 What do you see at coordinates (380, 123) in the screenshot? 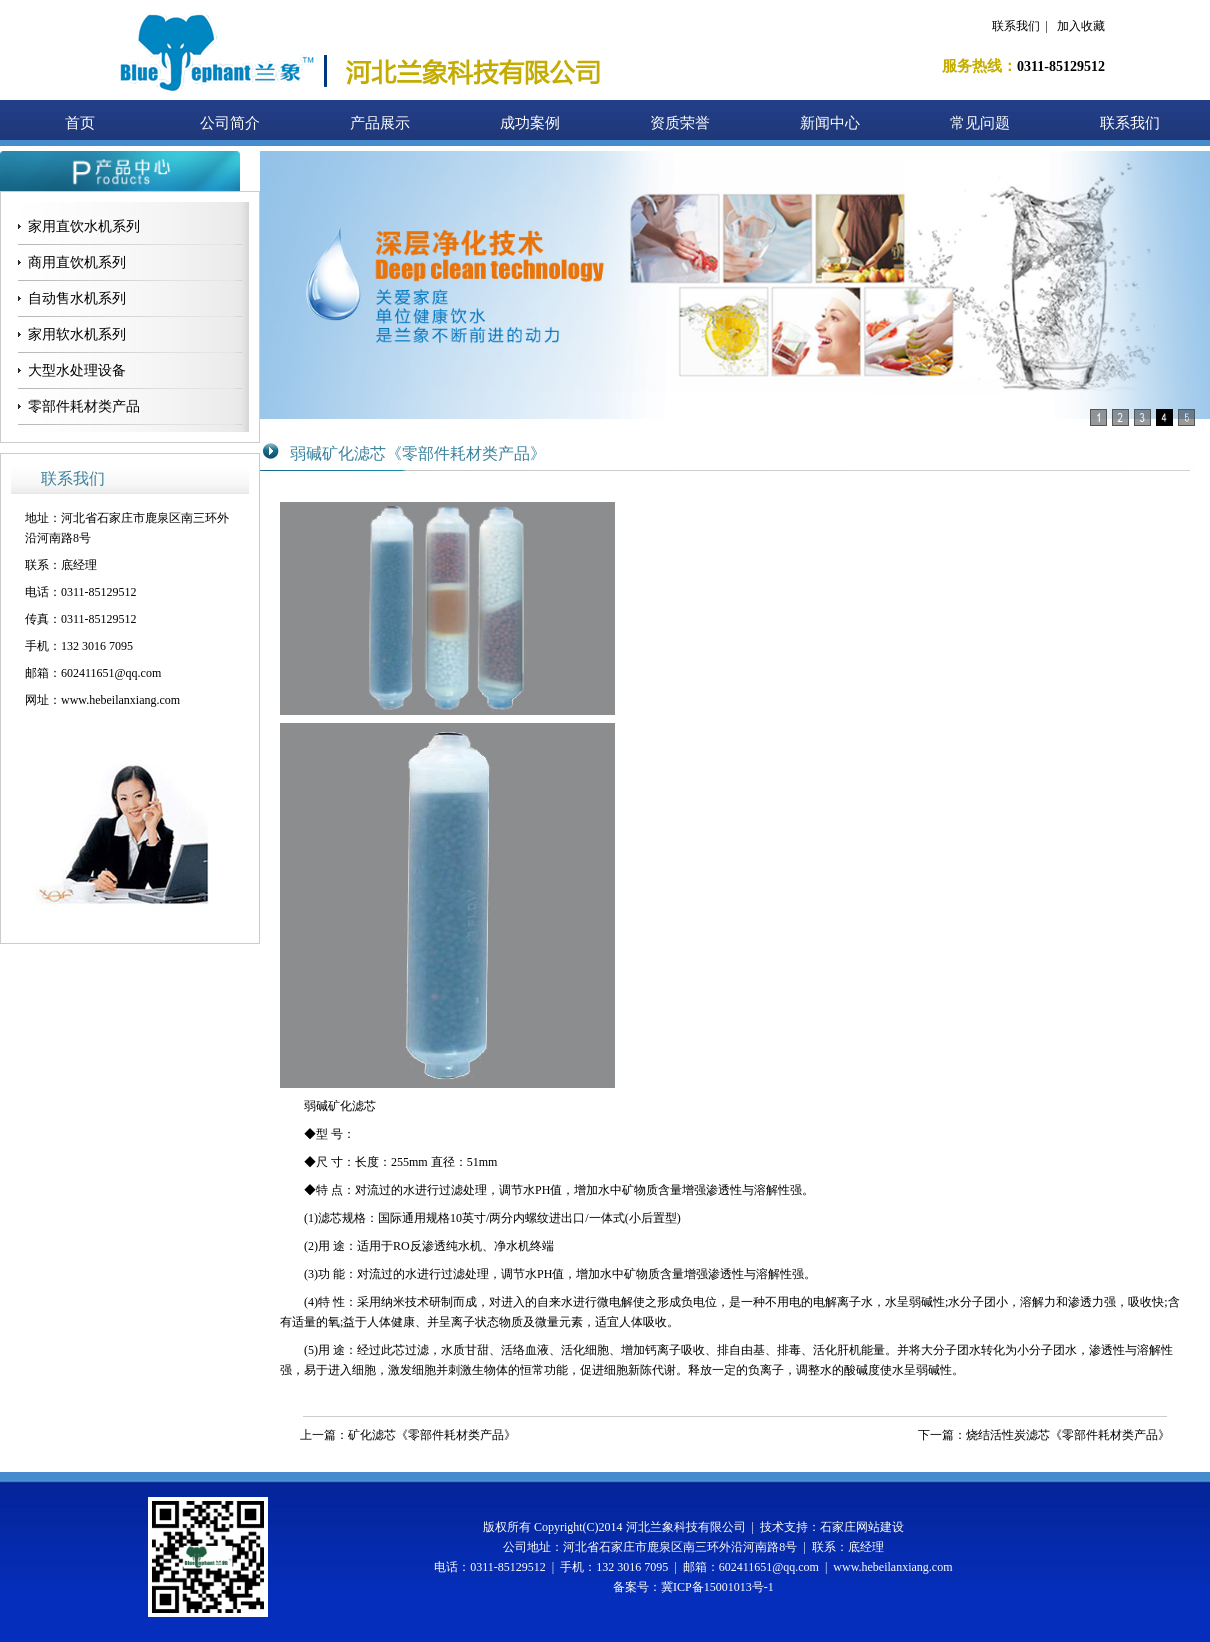
I see `产品展示` at bounding box center [380, 123].